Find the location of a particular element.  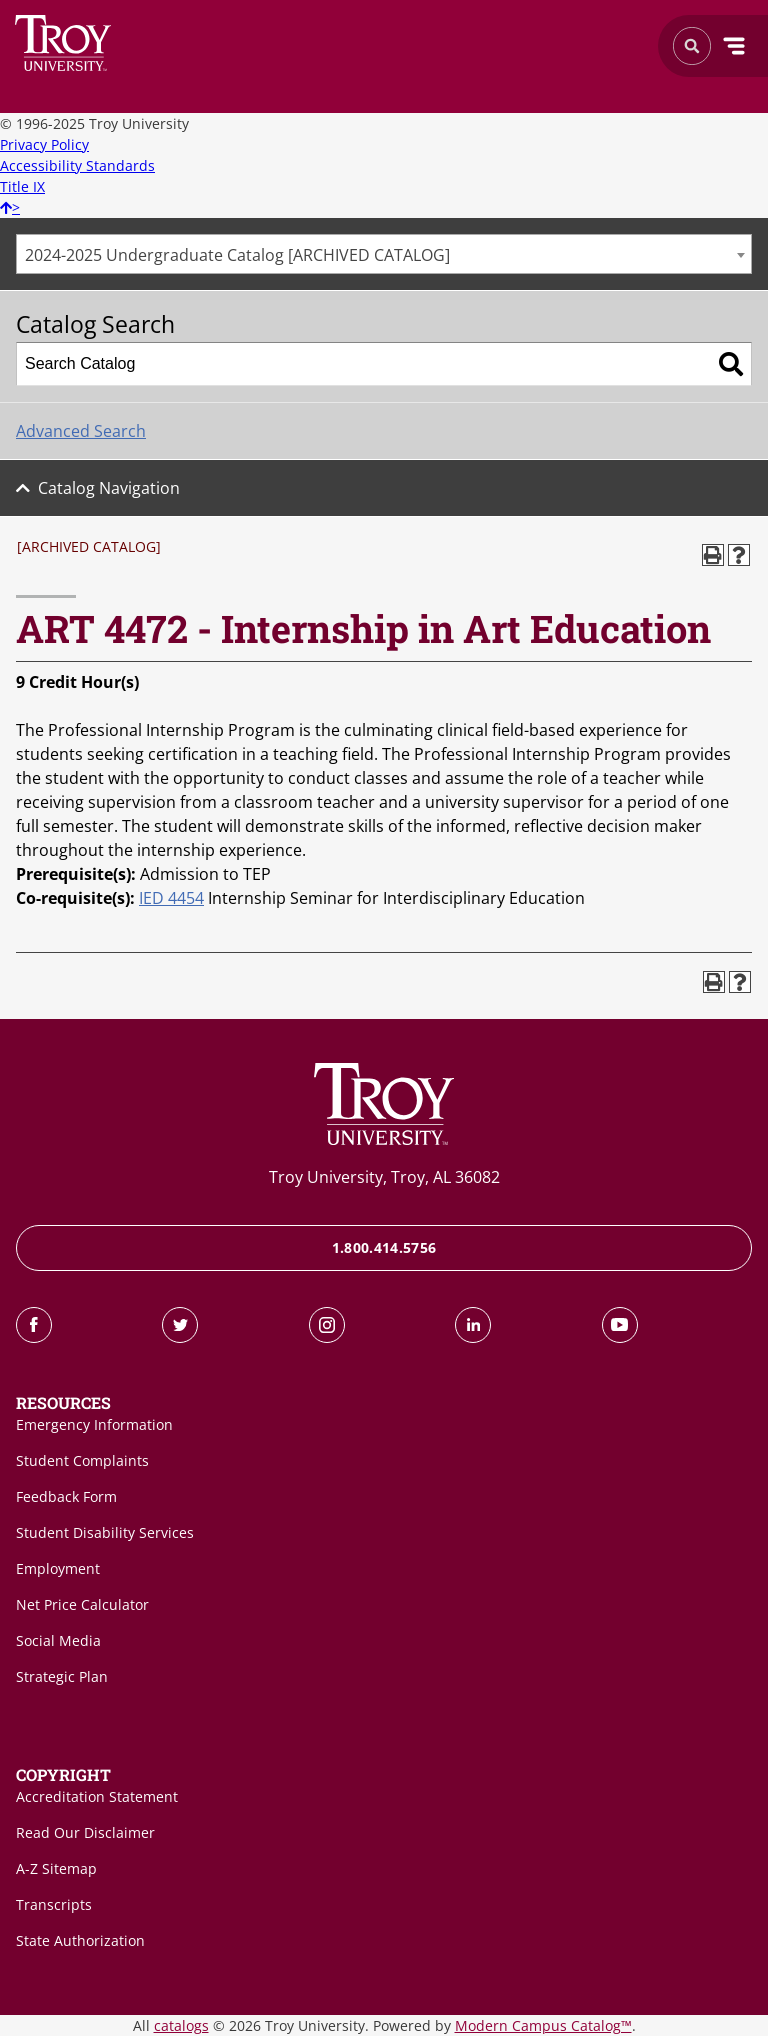

State Authorization is located at coordinates (80, 1940).